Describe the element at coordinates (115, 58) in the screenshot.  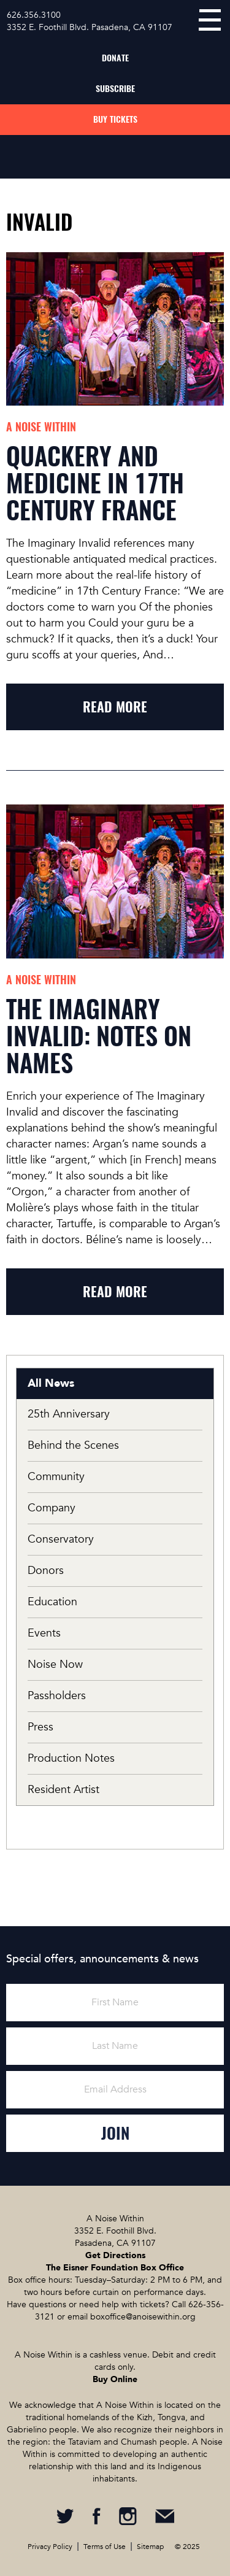
I see `Donate` at that location.